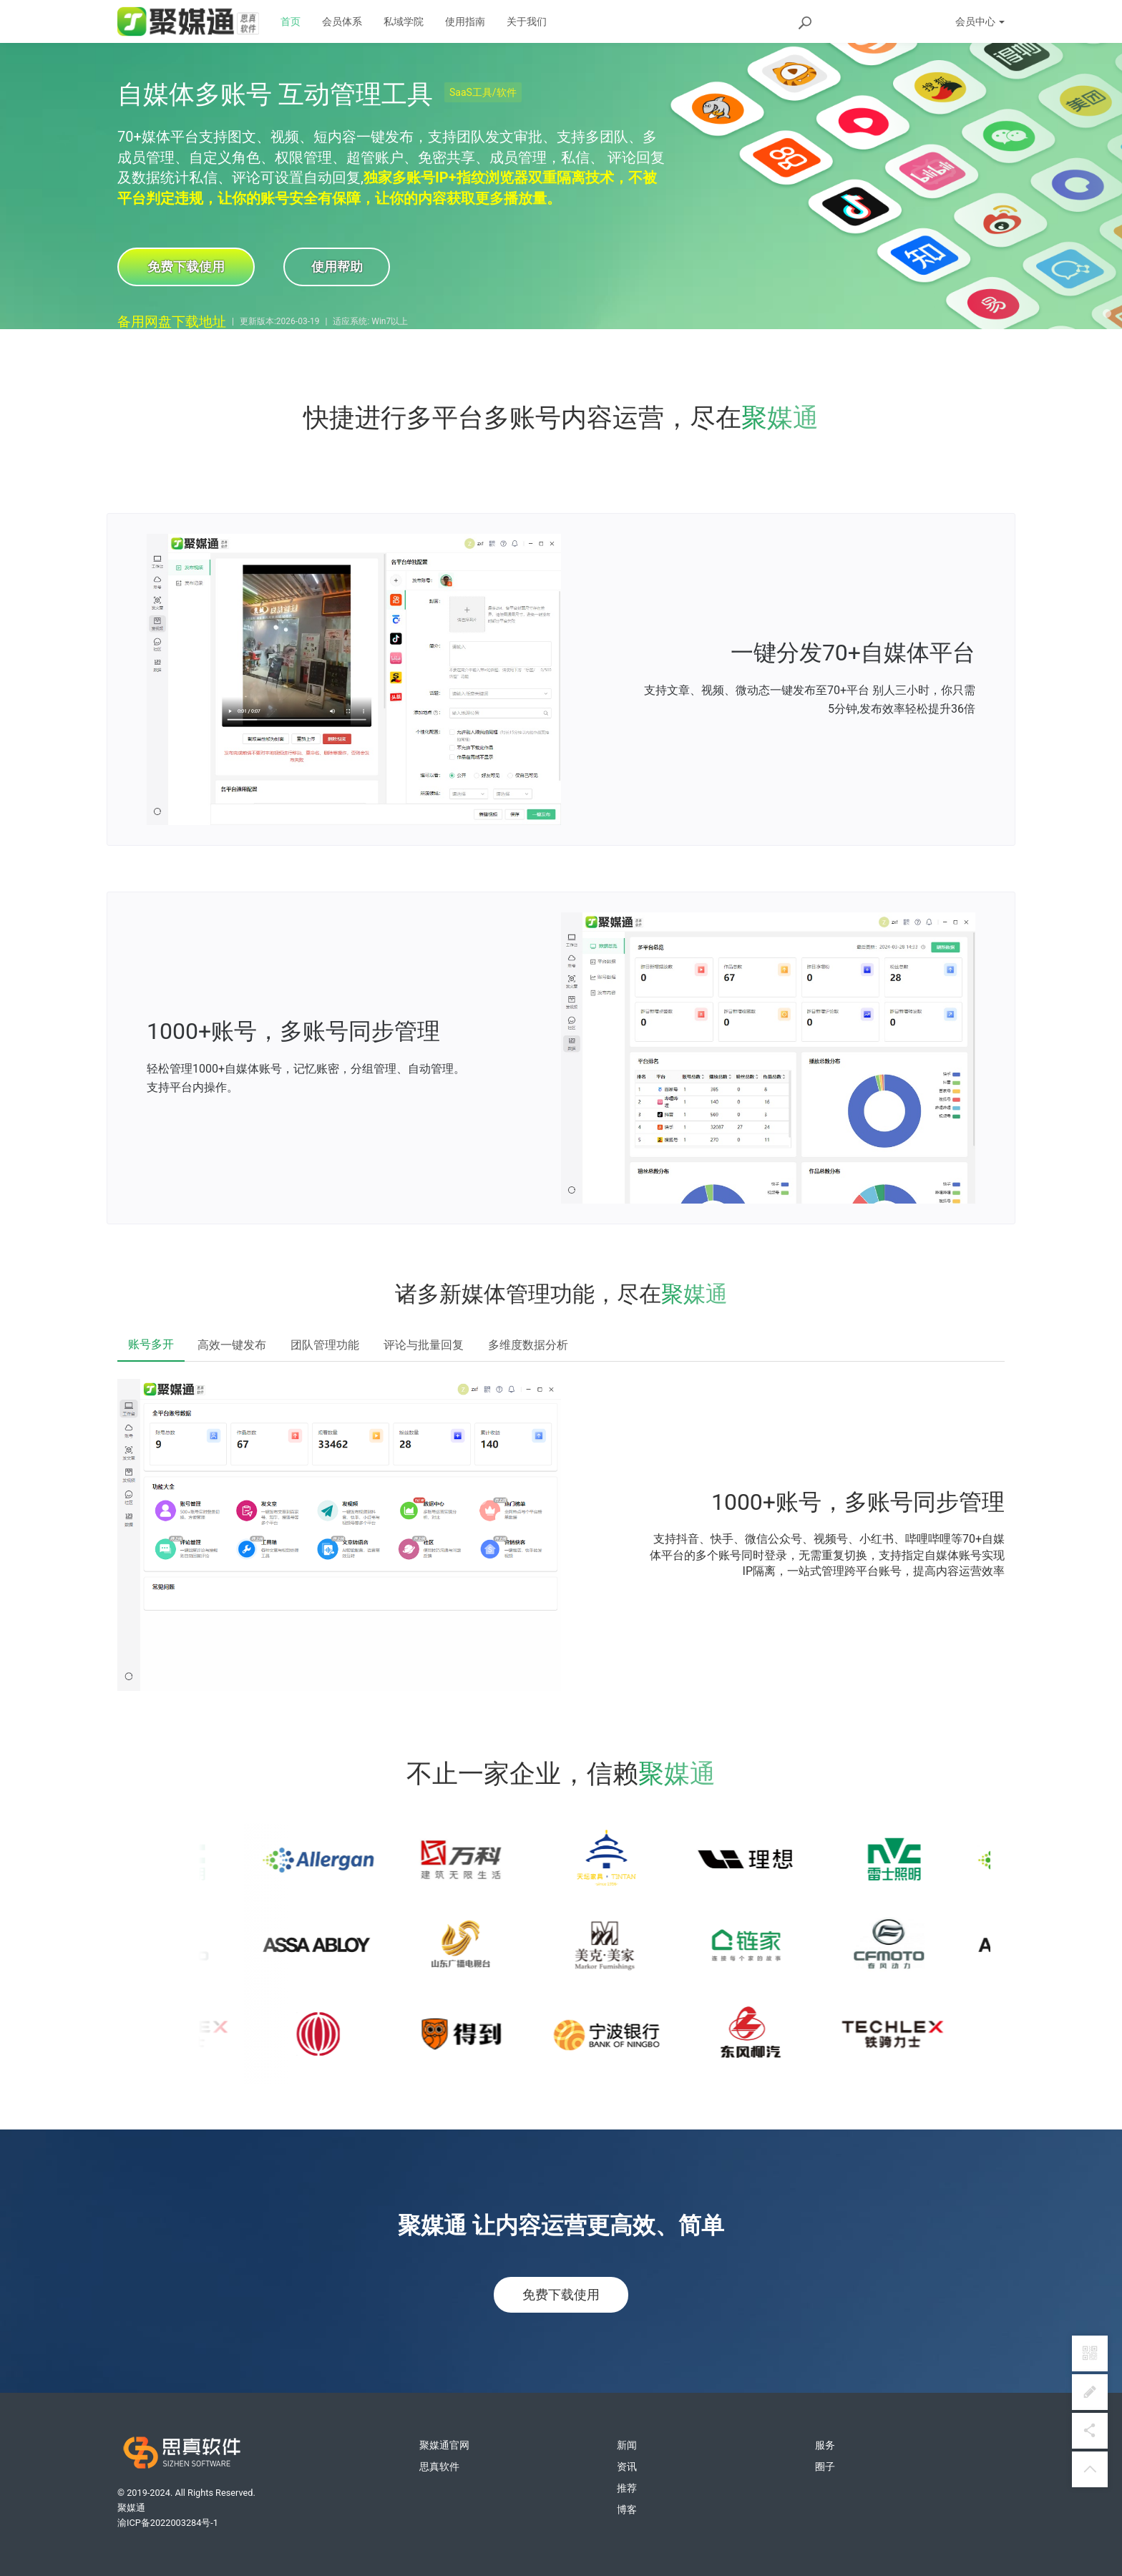 The width and height of the screenshot is (1122, 2576). I want to click on 服务, so click(825, 2445).